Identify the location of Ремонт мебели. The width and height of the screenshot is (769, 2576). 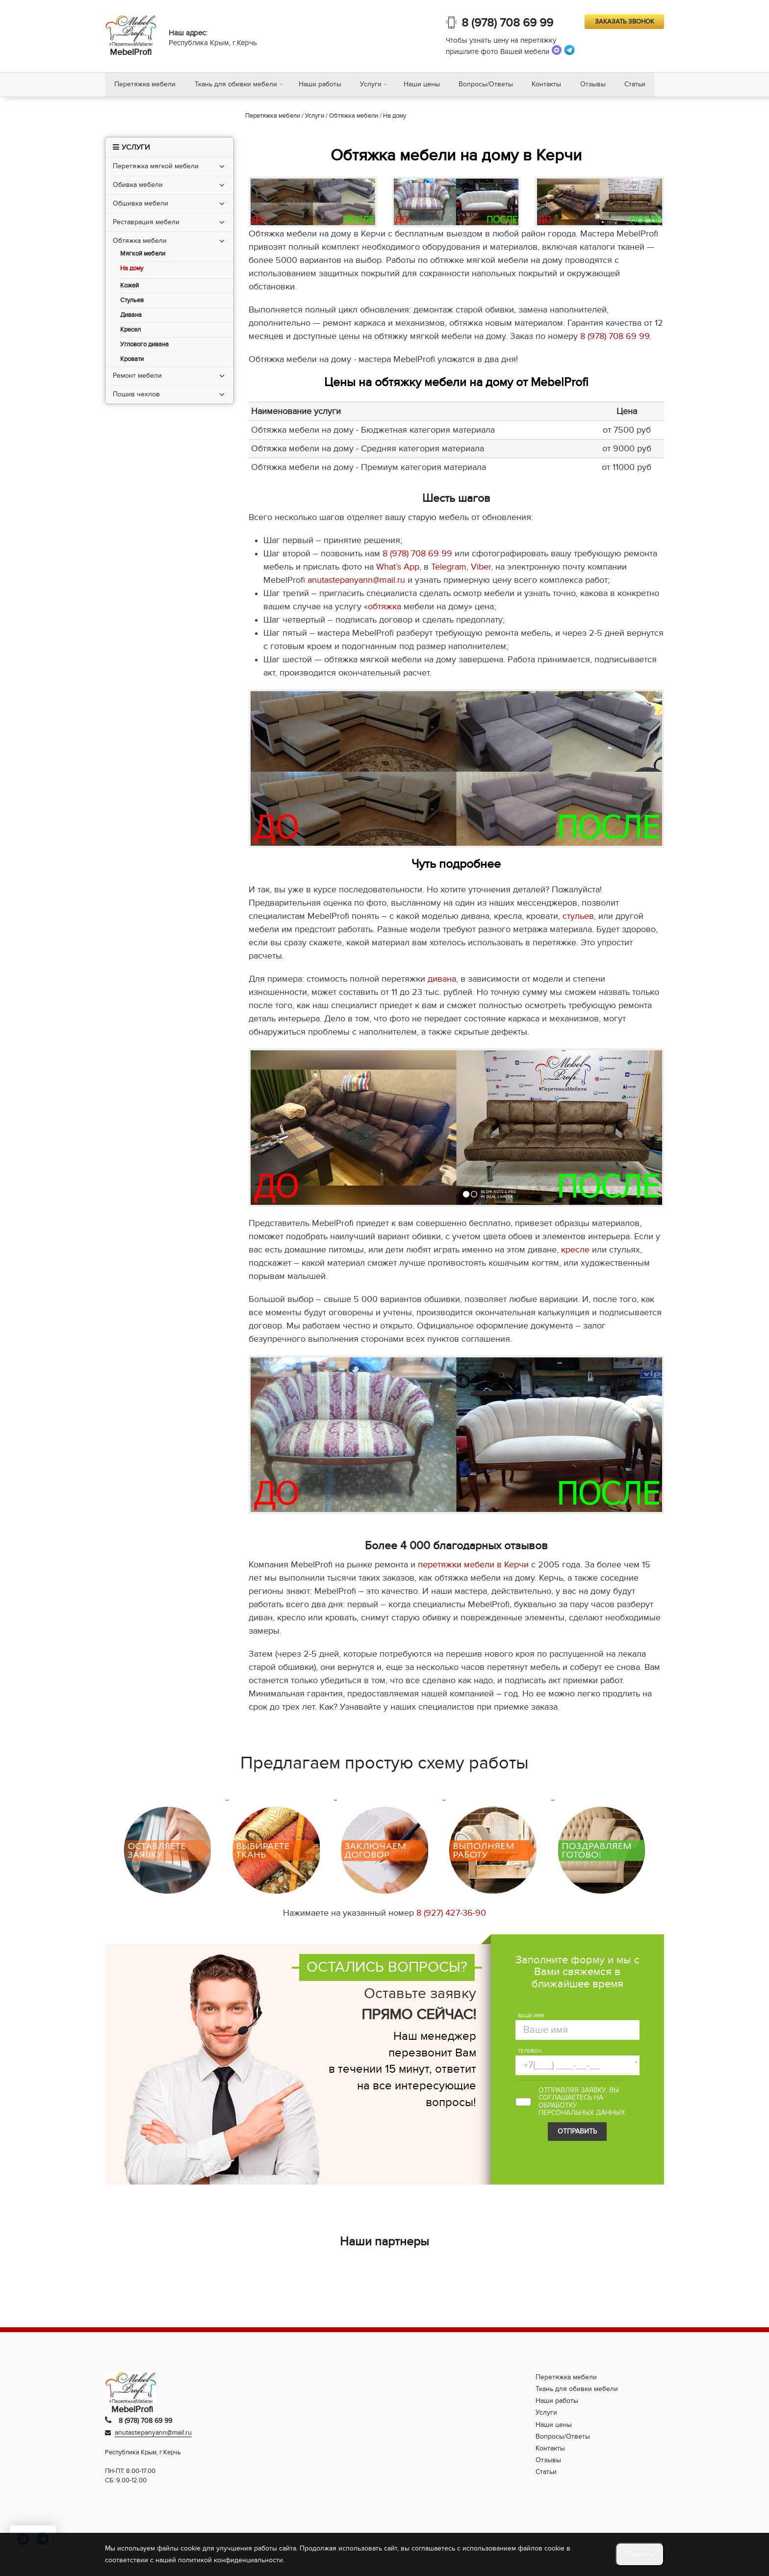
(137, 376).